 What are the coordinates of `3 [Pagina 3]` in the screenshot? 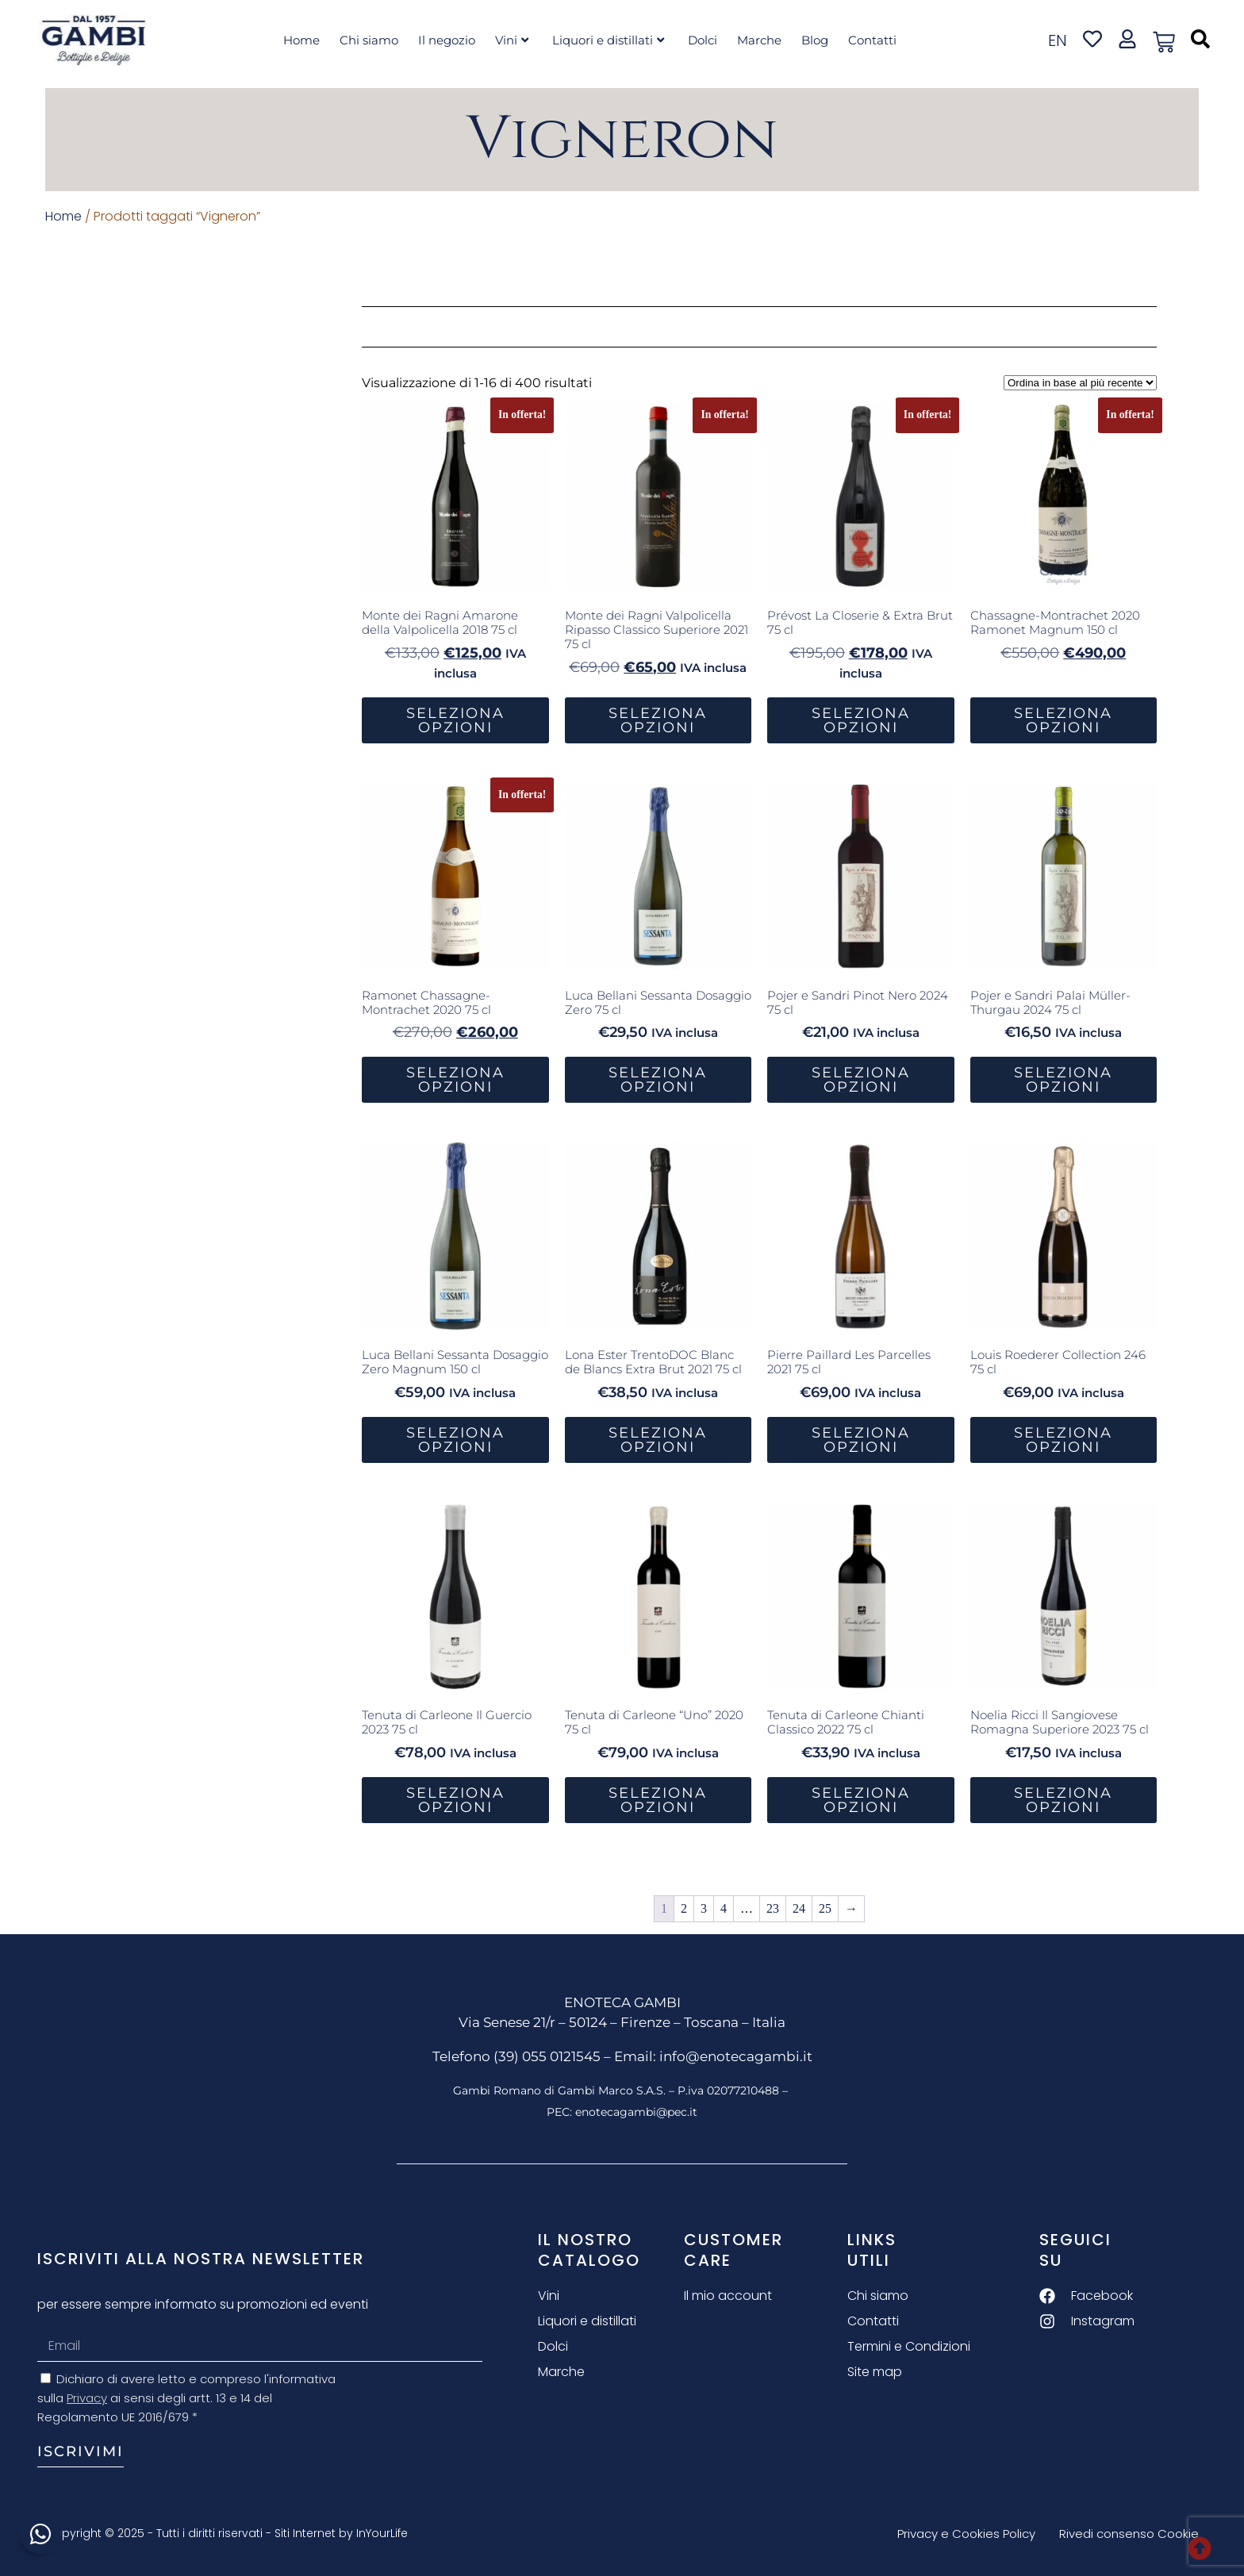 It's located at (704, 1908).